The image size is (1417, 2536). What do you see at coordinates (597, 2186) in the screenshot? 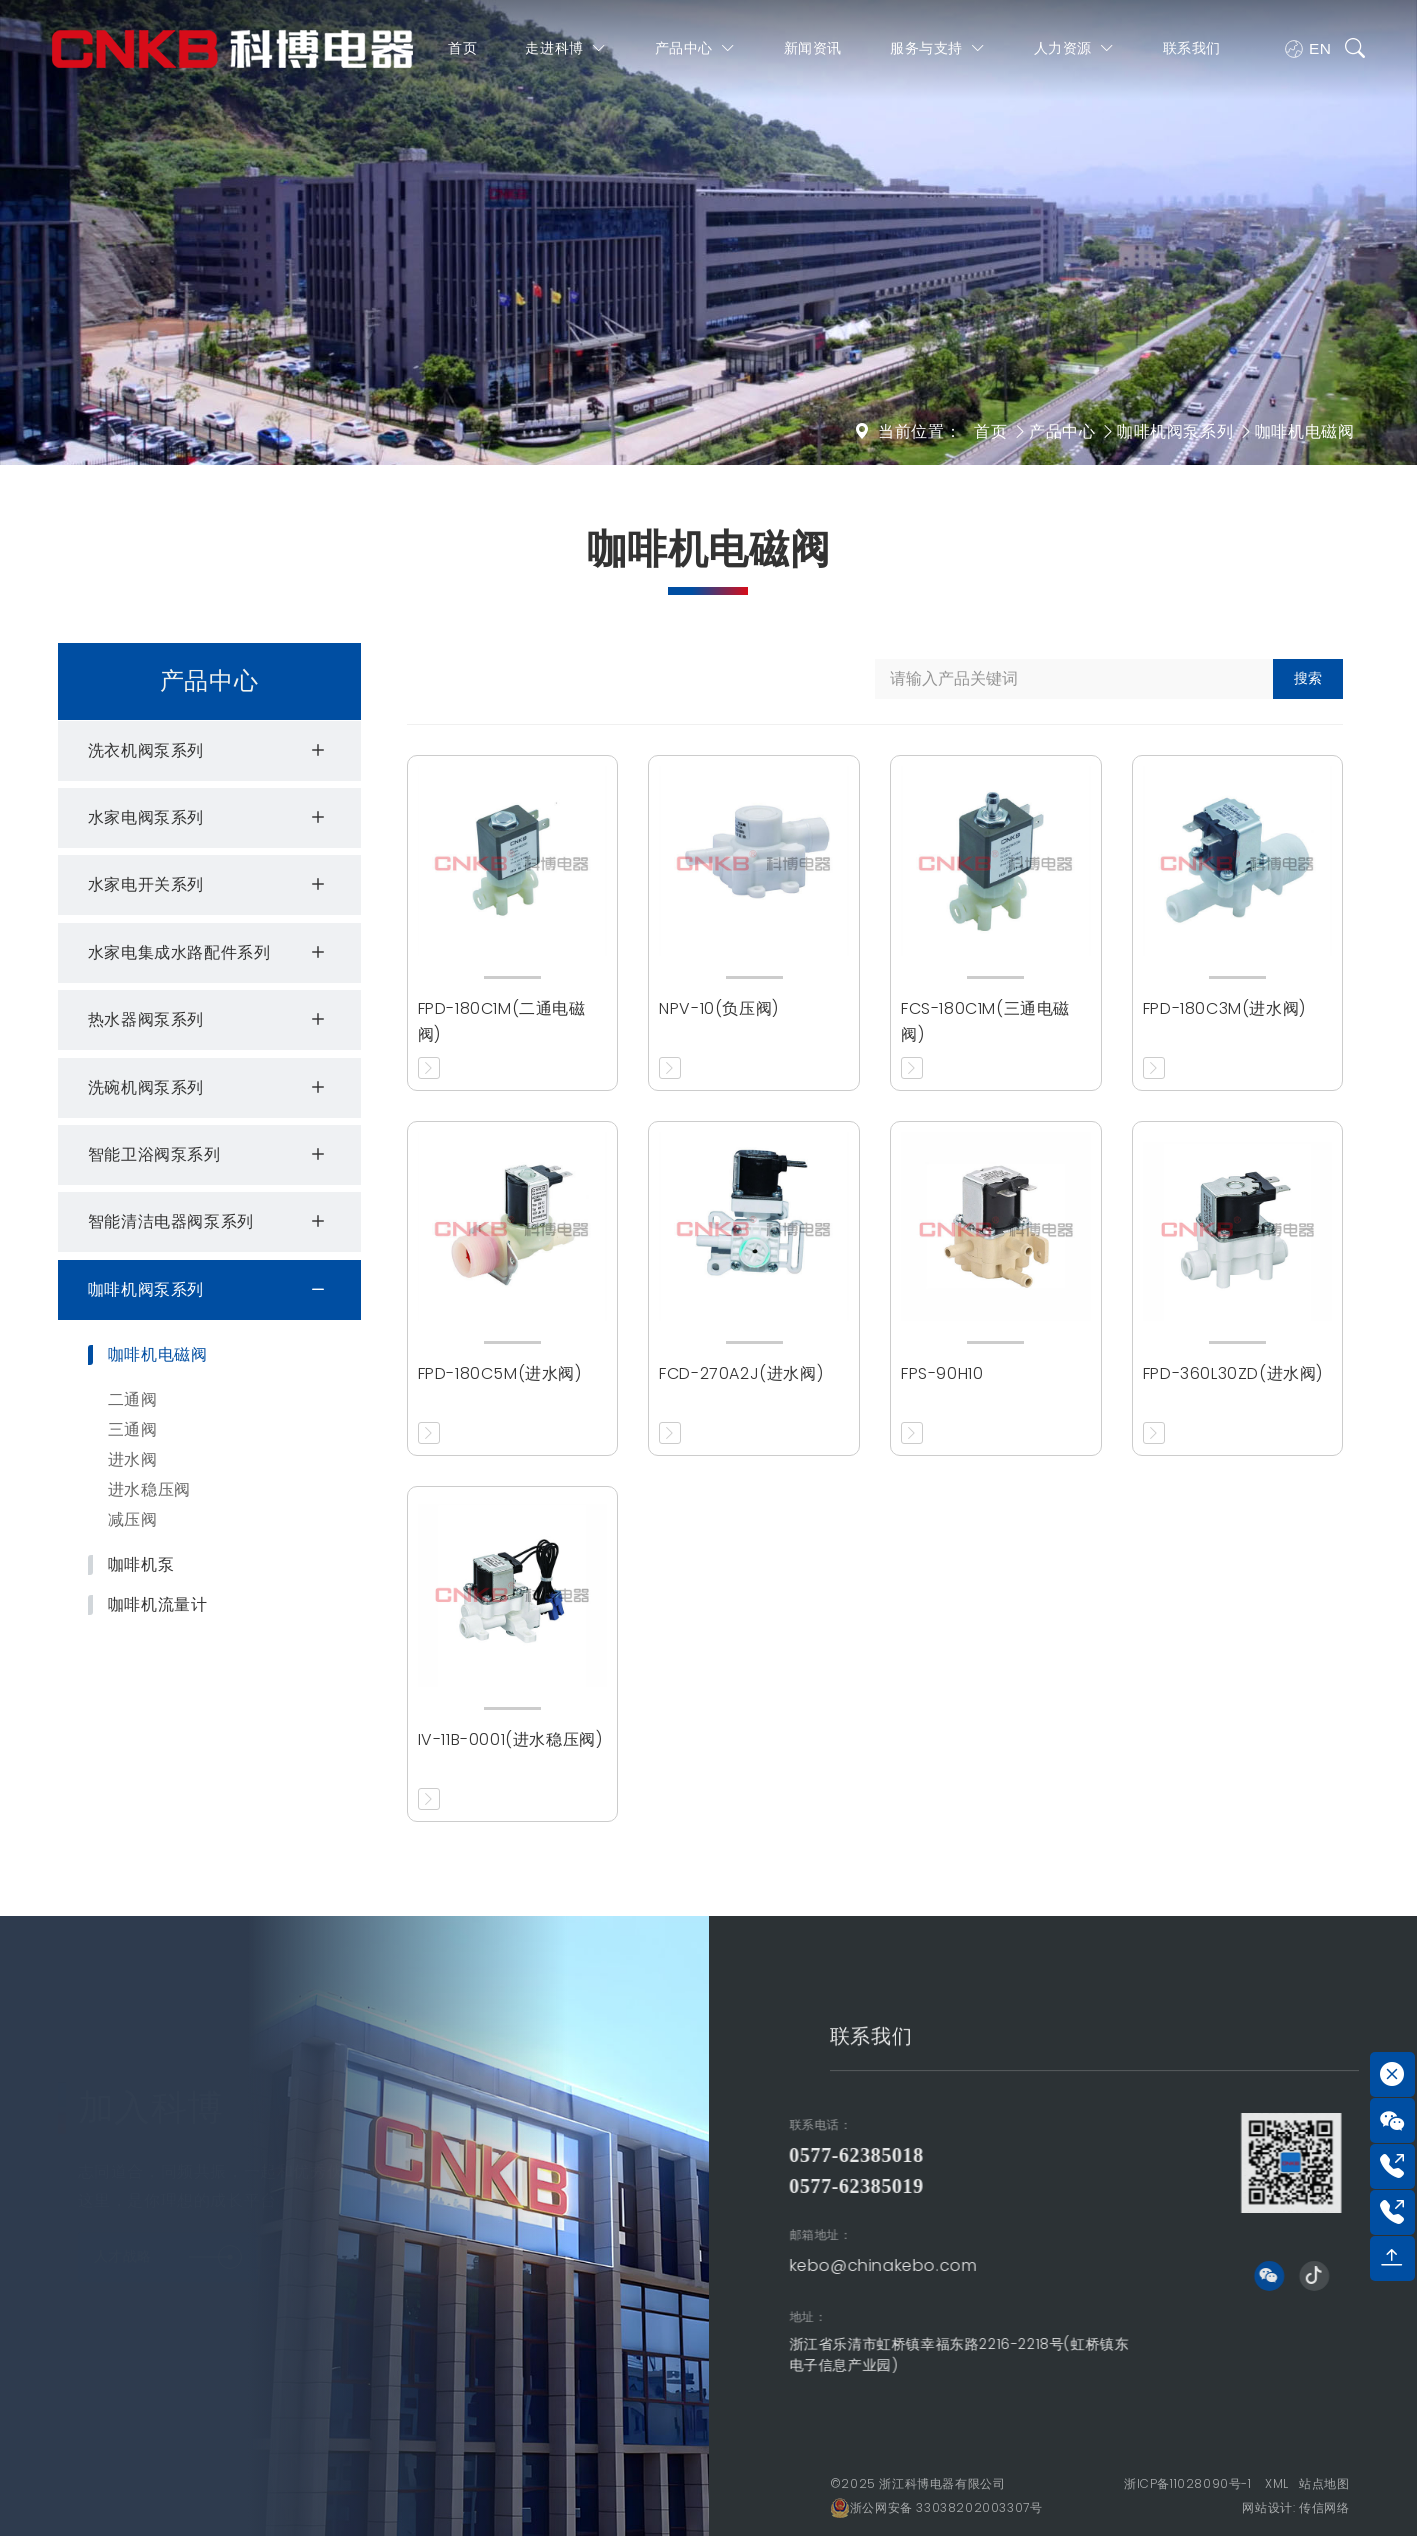
I see `0577-62385019` at bounding box center [597, 2186].